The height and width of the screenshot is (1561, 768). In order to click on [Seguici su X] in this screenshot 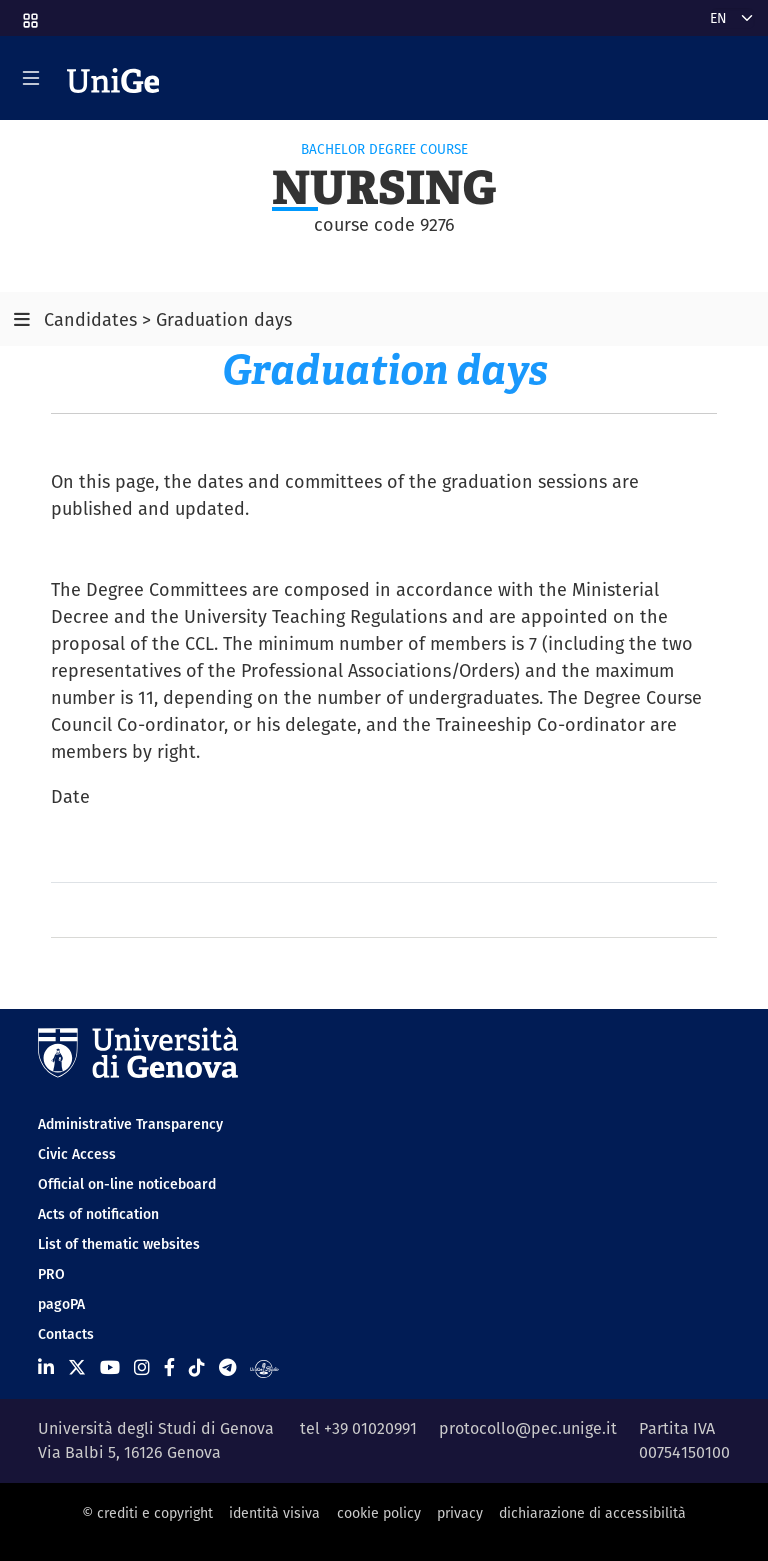, I will do `click(77, 1367)`.